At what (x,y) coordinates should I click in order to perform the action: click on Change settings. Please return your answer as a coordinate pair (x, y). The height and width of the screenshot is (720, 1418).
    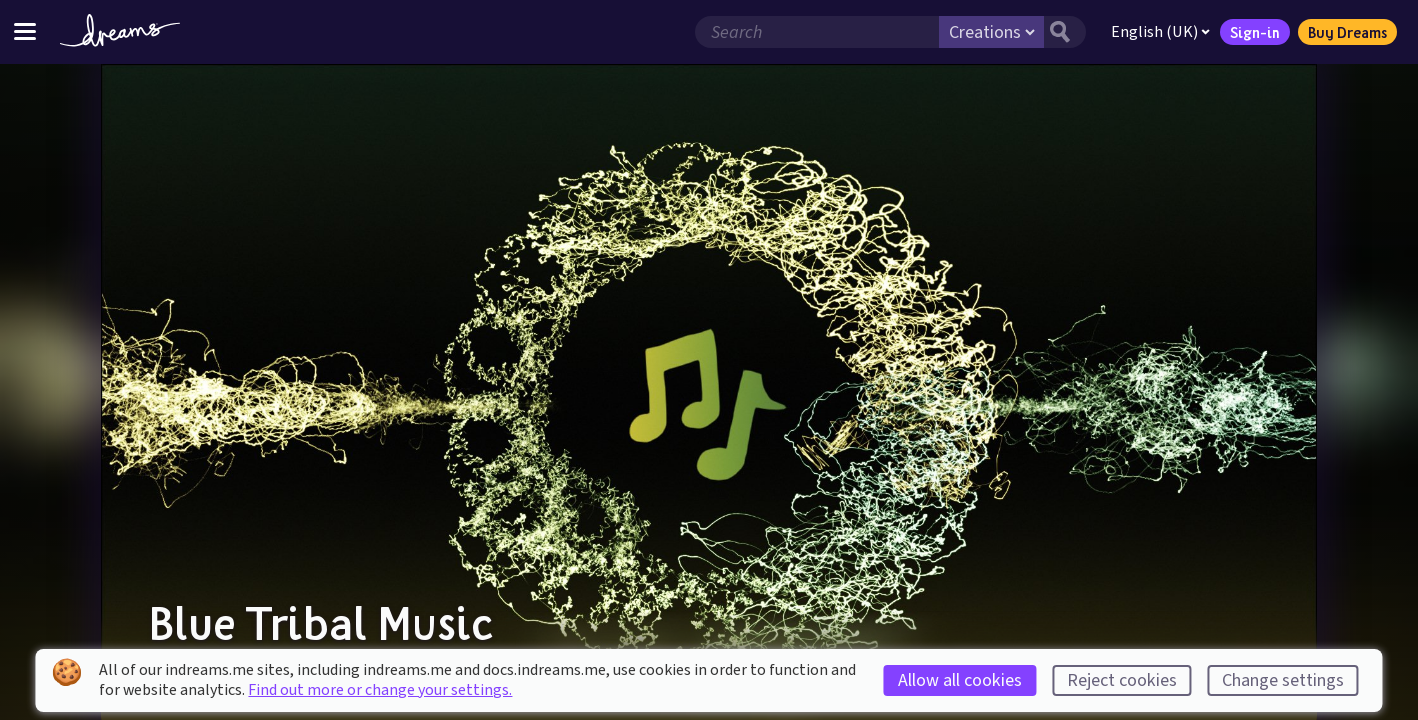
    Looking at the image, I should click on (1283, 680).